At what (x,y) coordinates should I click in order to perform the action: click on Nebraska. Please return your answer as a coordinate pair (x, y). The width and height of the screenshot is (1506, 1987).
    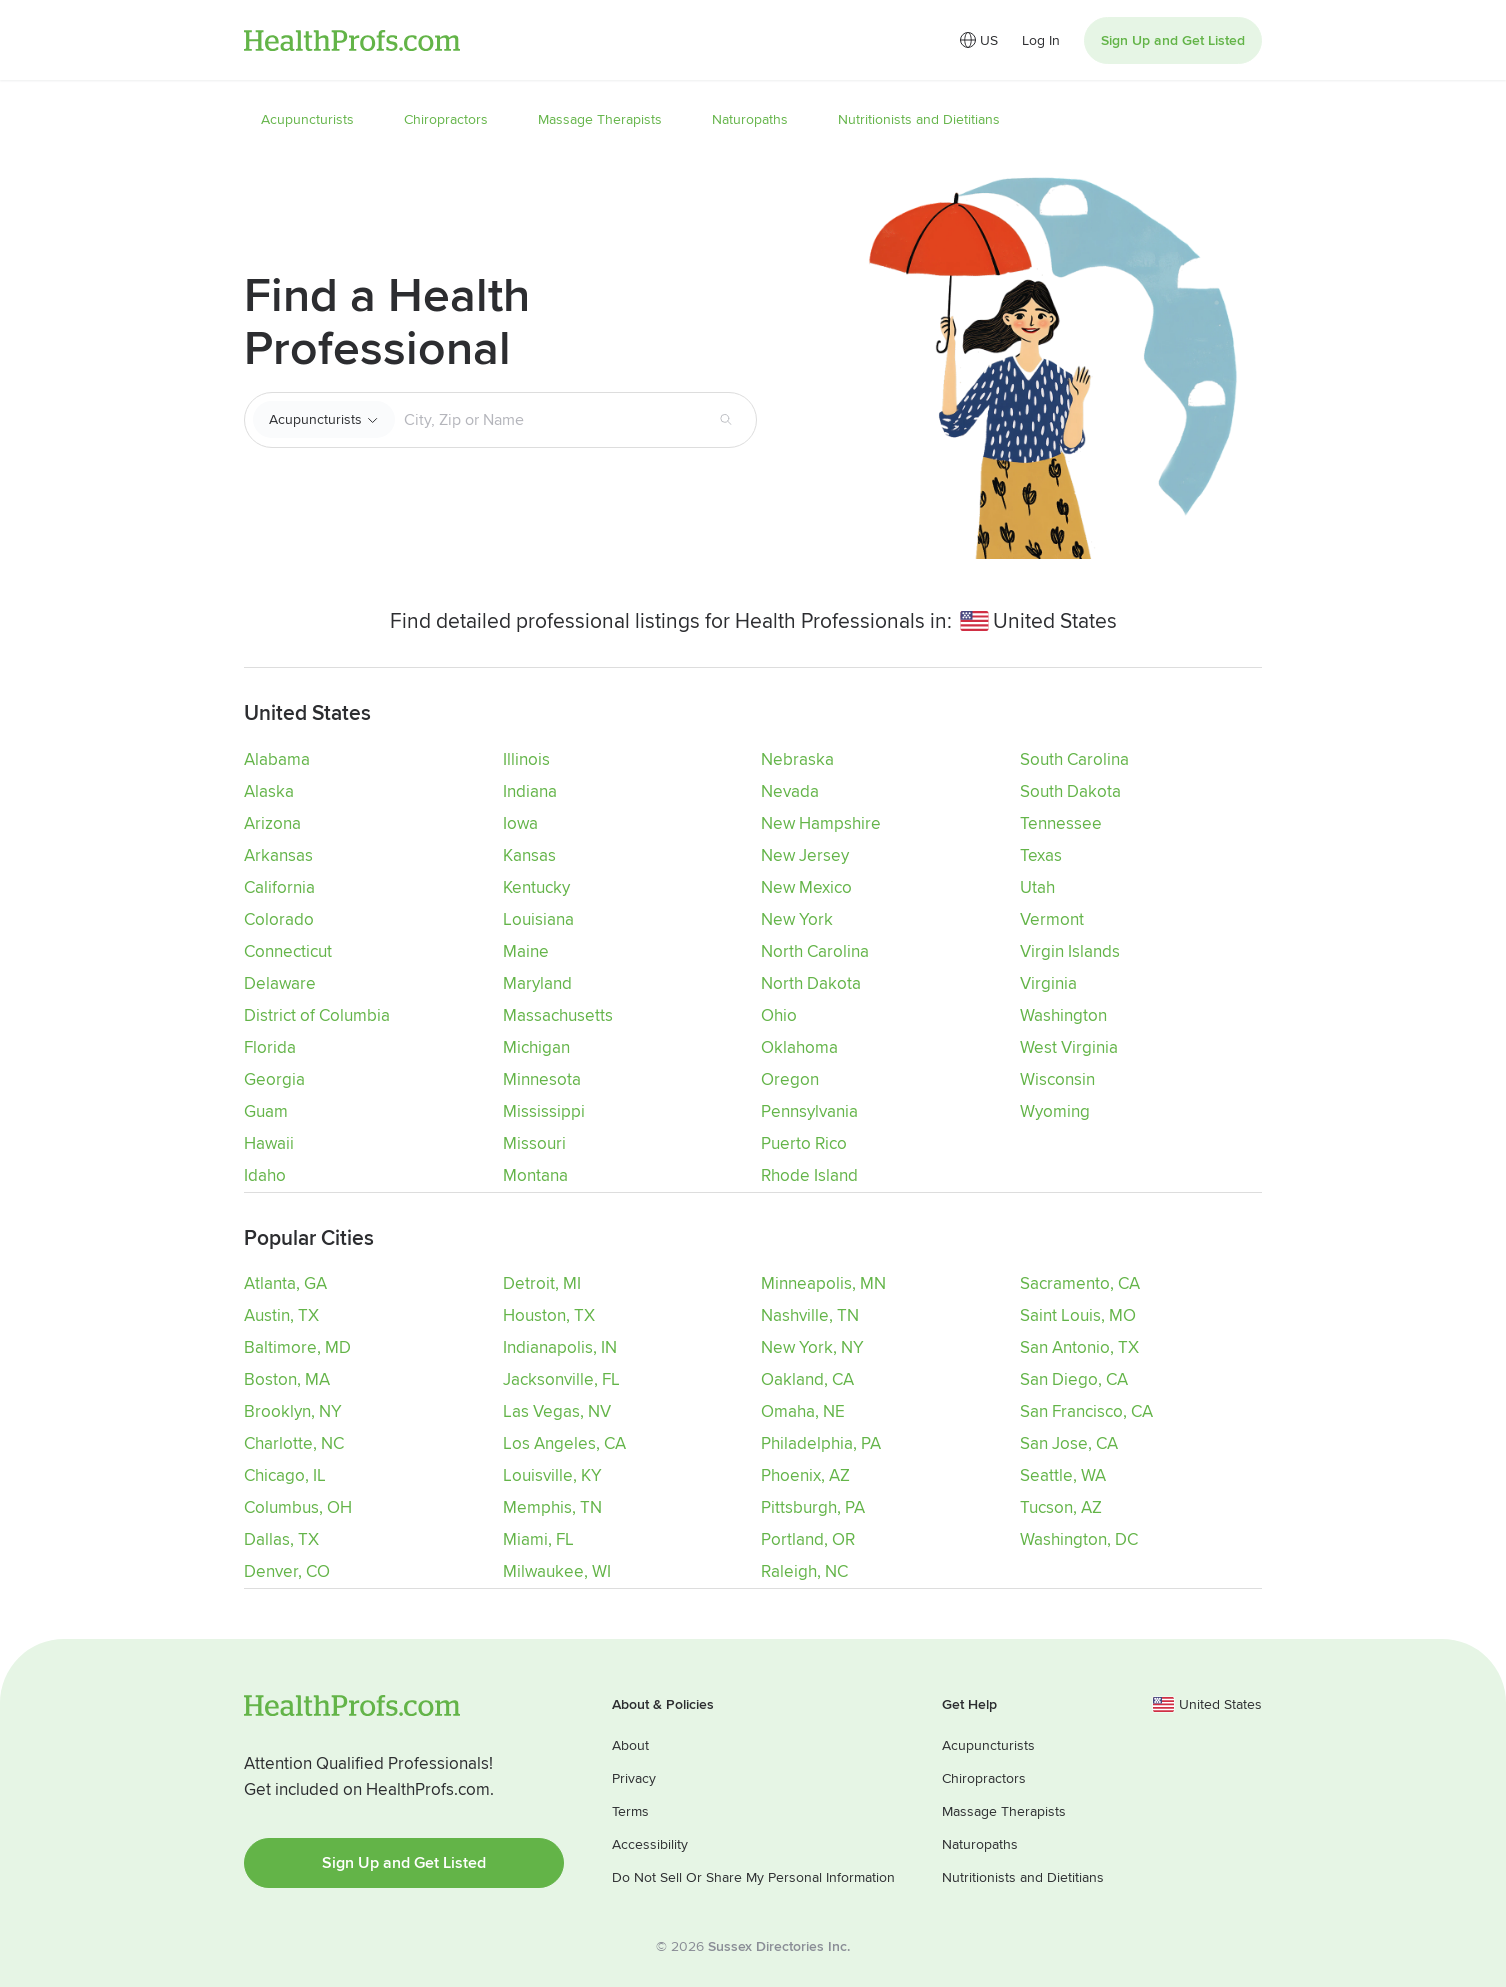
    Looking at the image, I should click on (797, 759).